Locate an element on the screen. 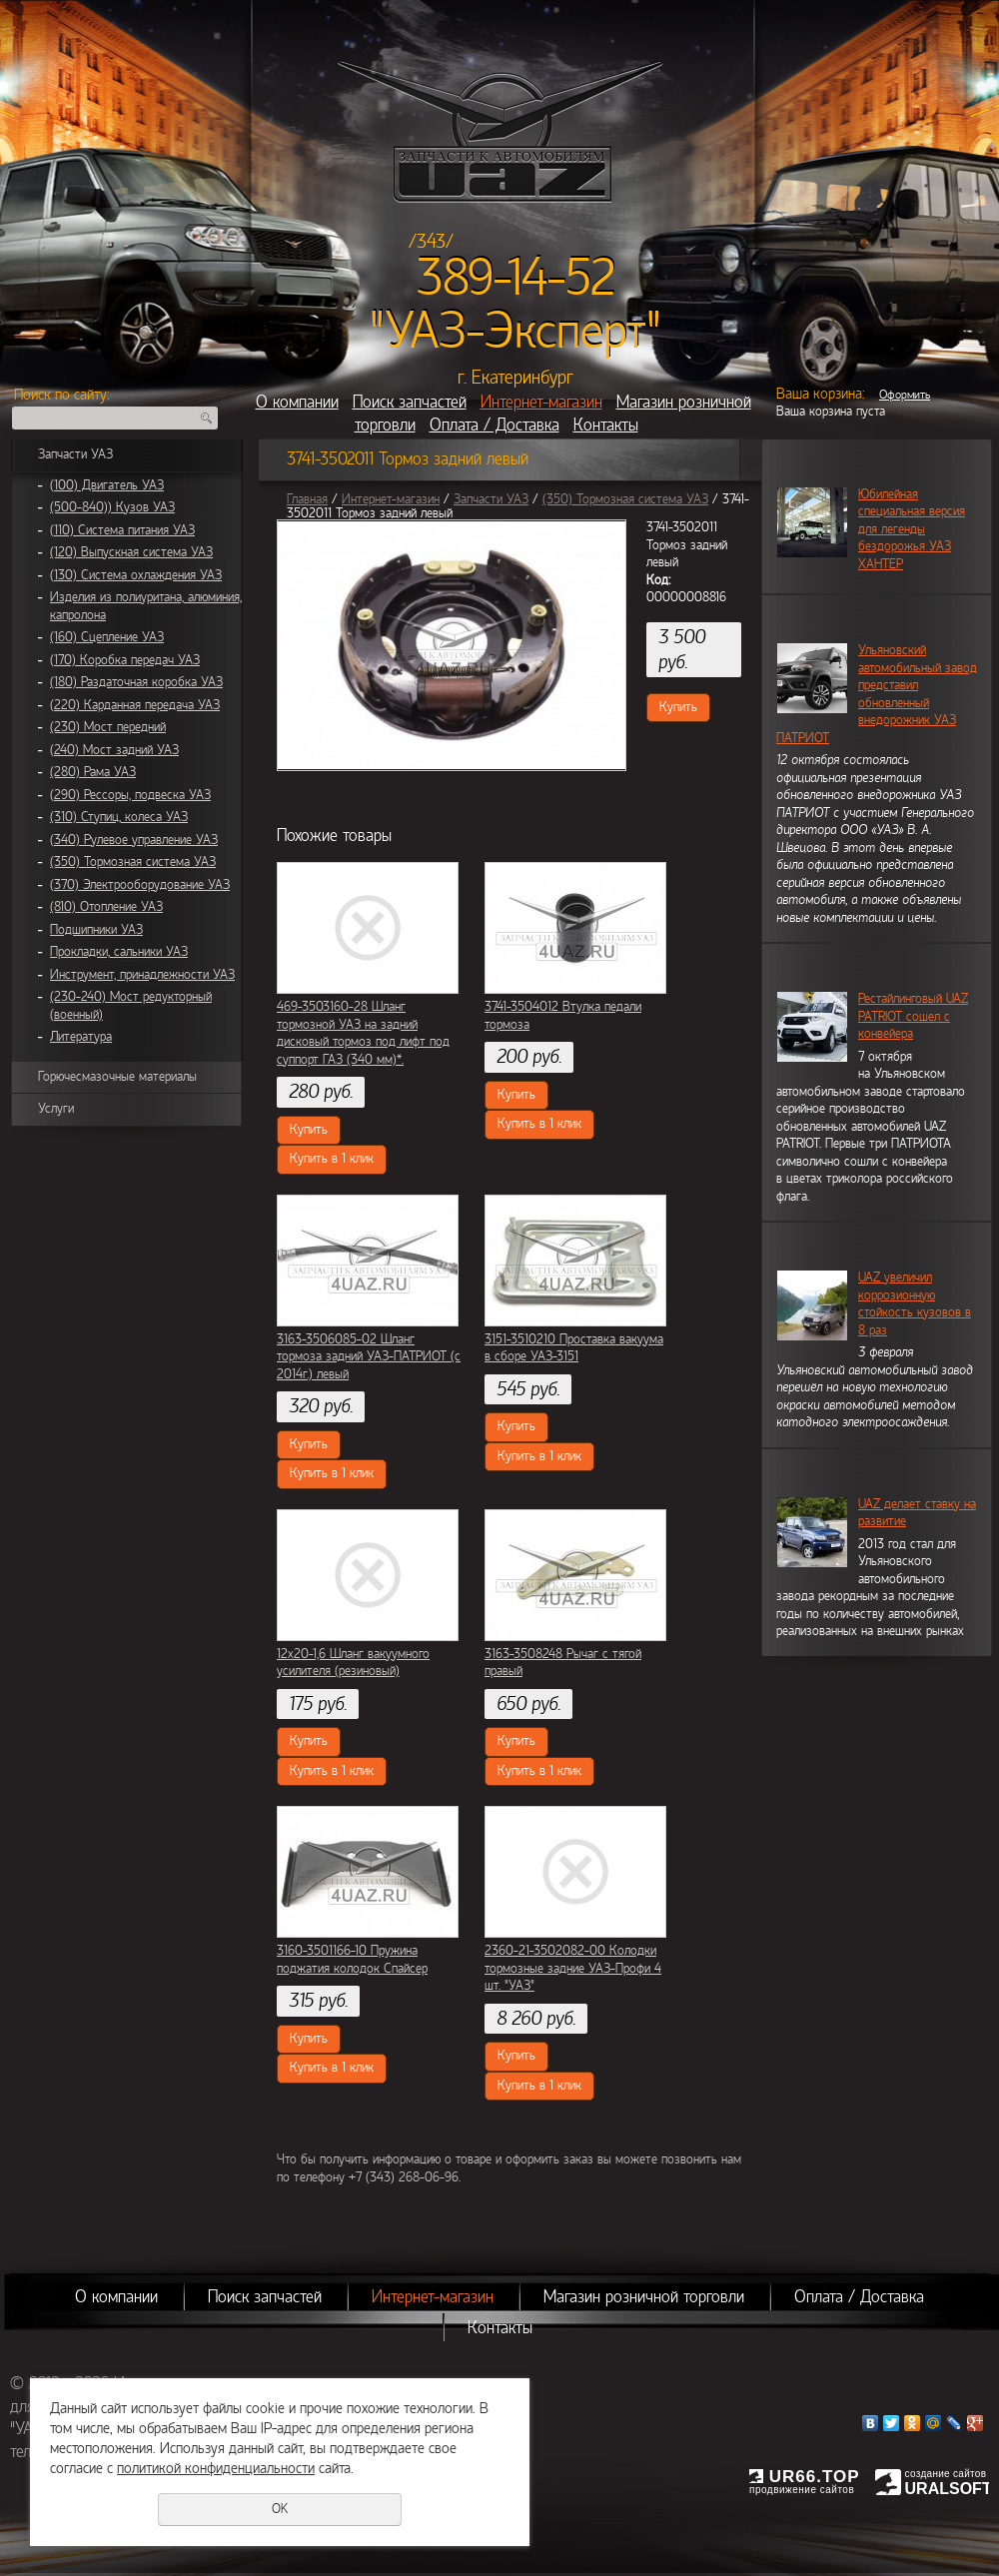 Image resolution: width=999 pixels, height=2576 pixels. Главная is located at coordinates (307, 499).